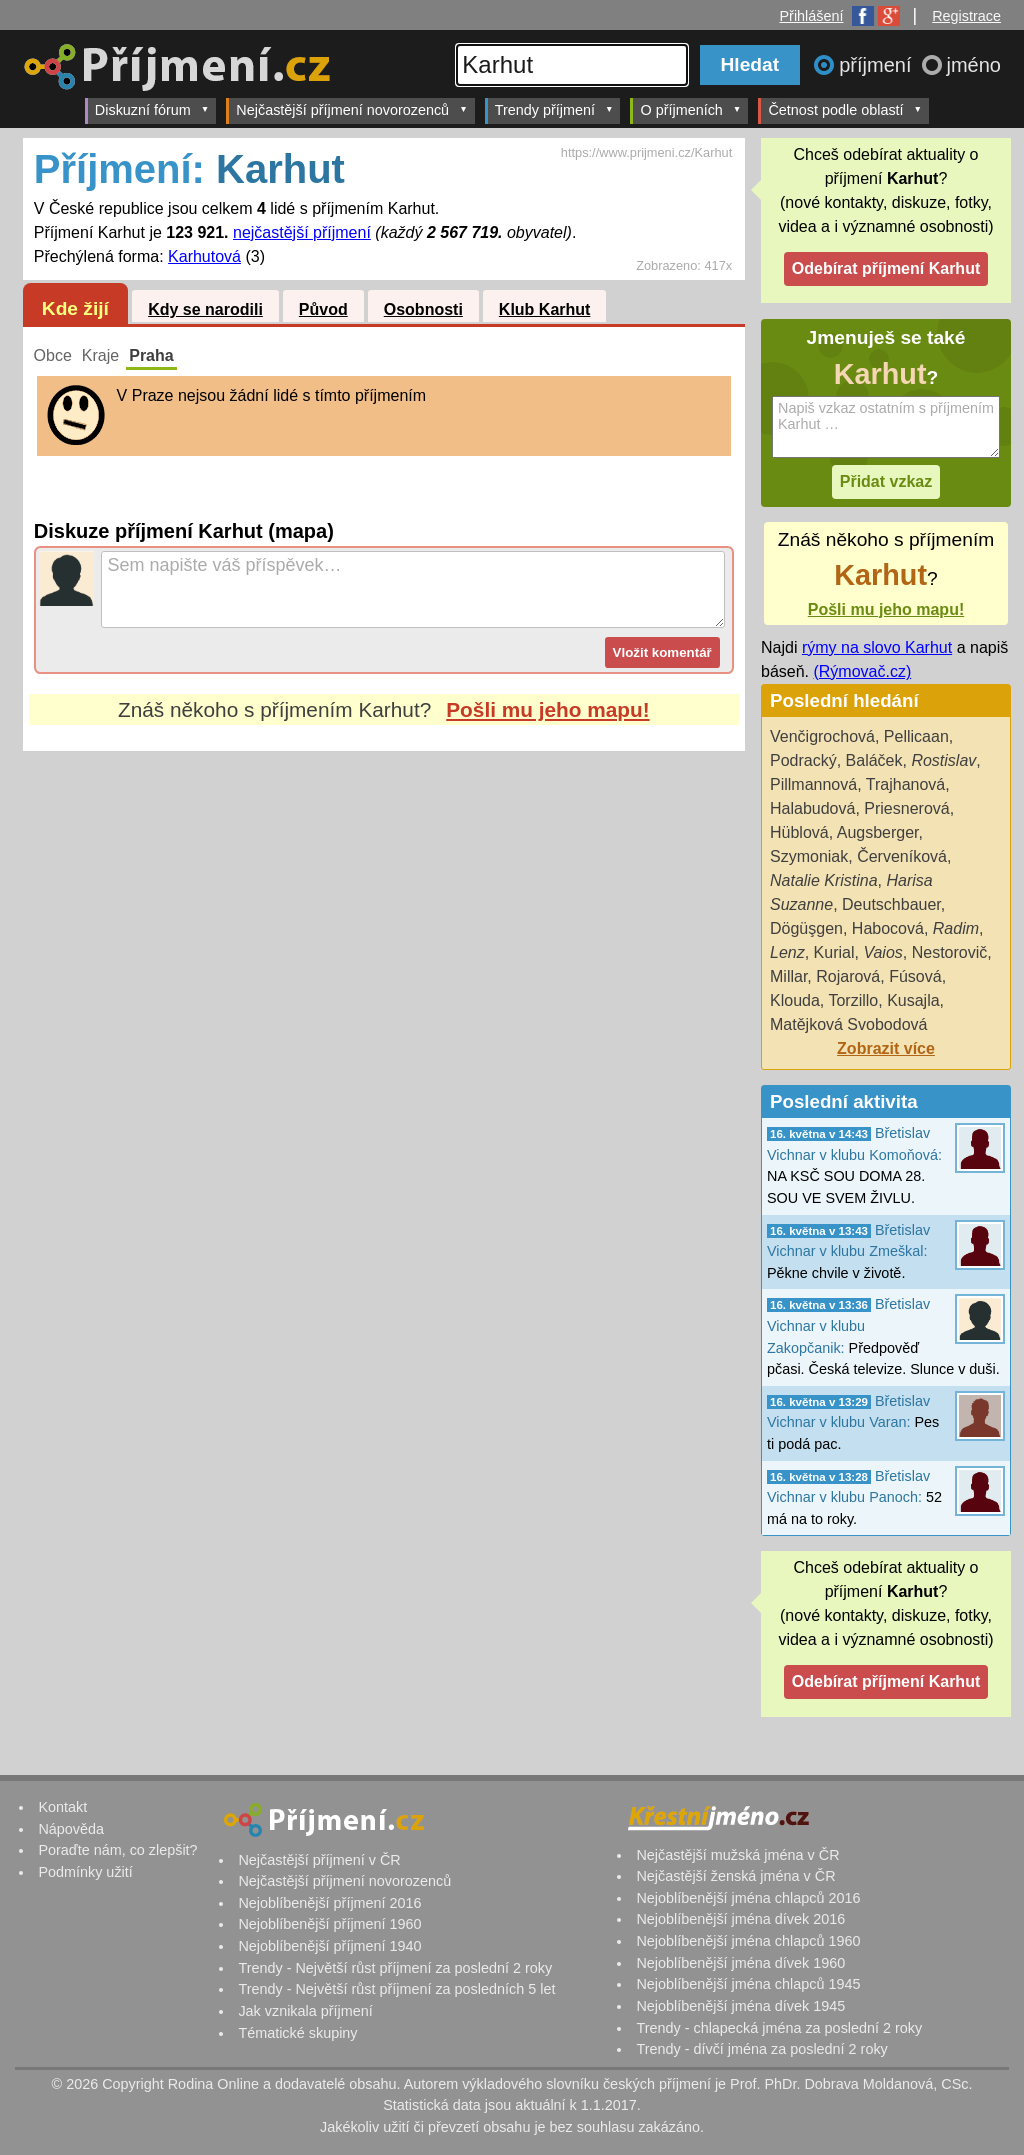 The height and width of the screenshot is (2155, 1024). What do you see at coordinates (554, 109) in the screenshot?
I see `Trendy příjmení` at bounding box center [554, 109].